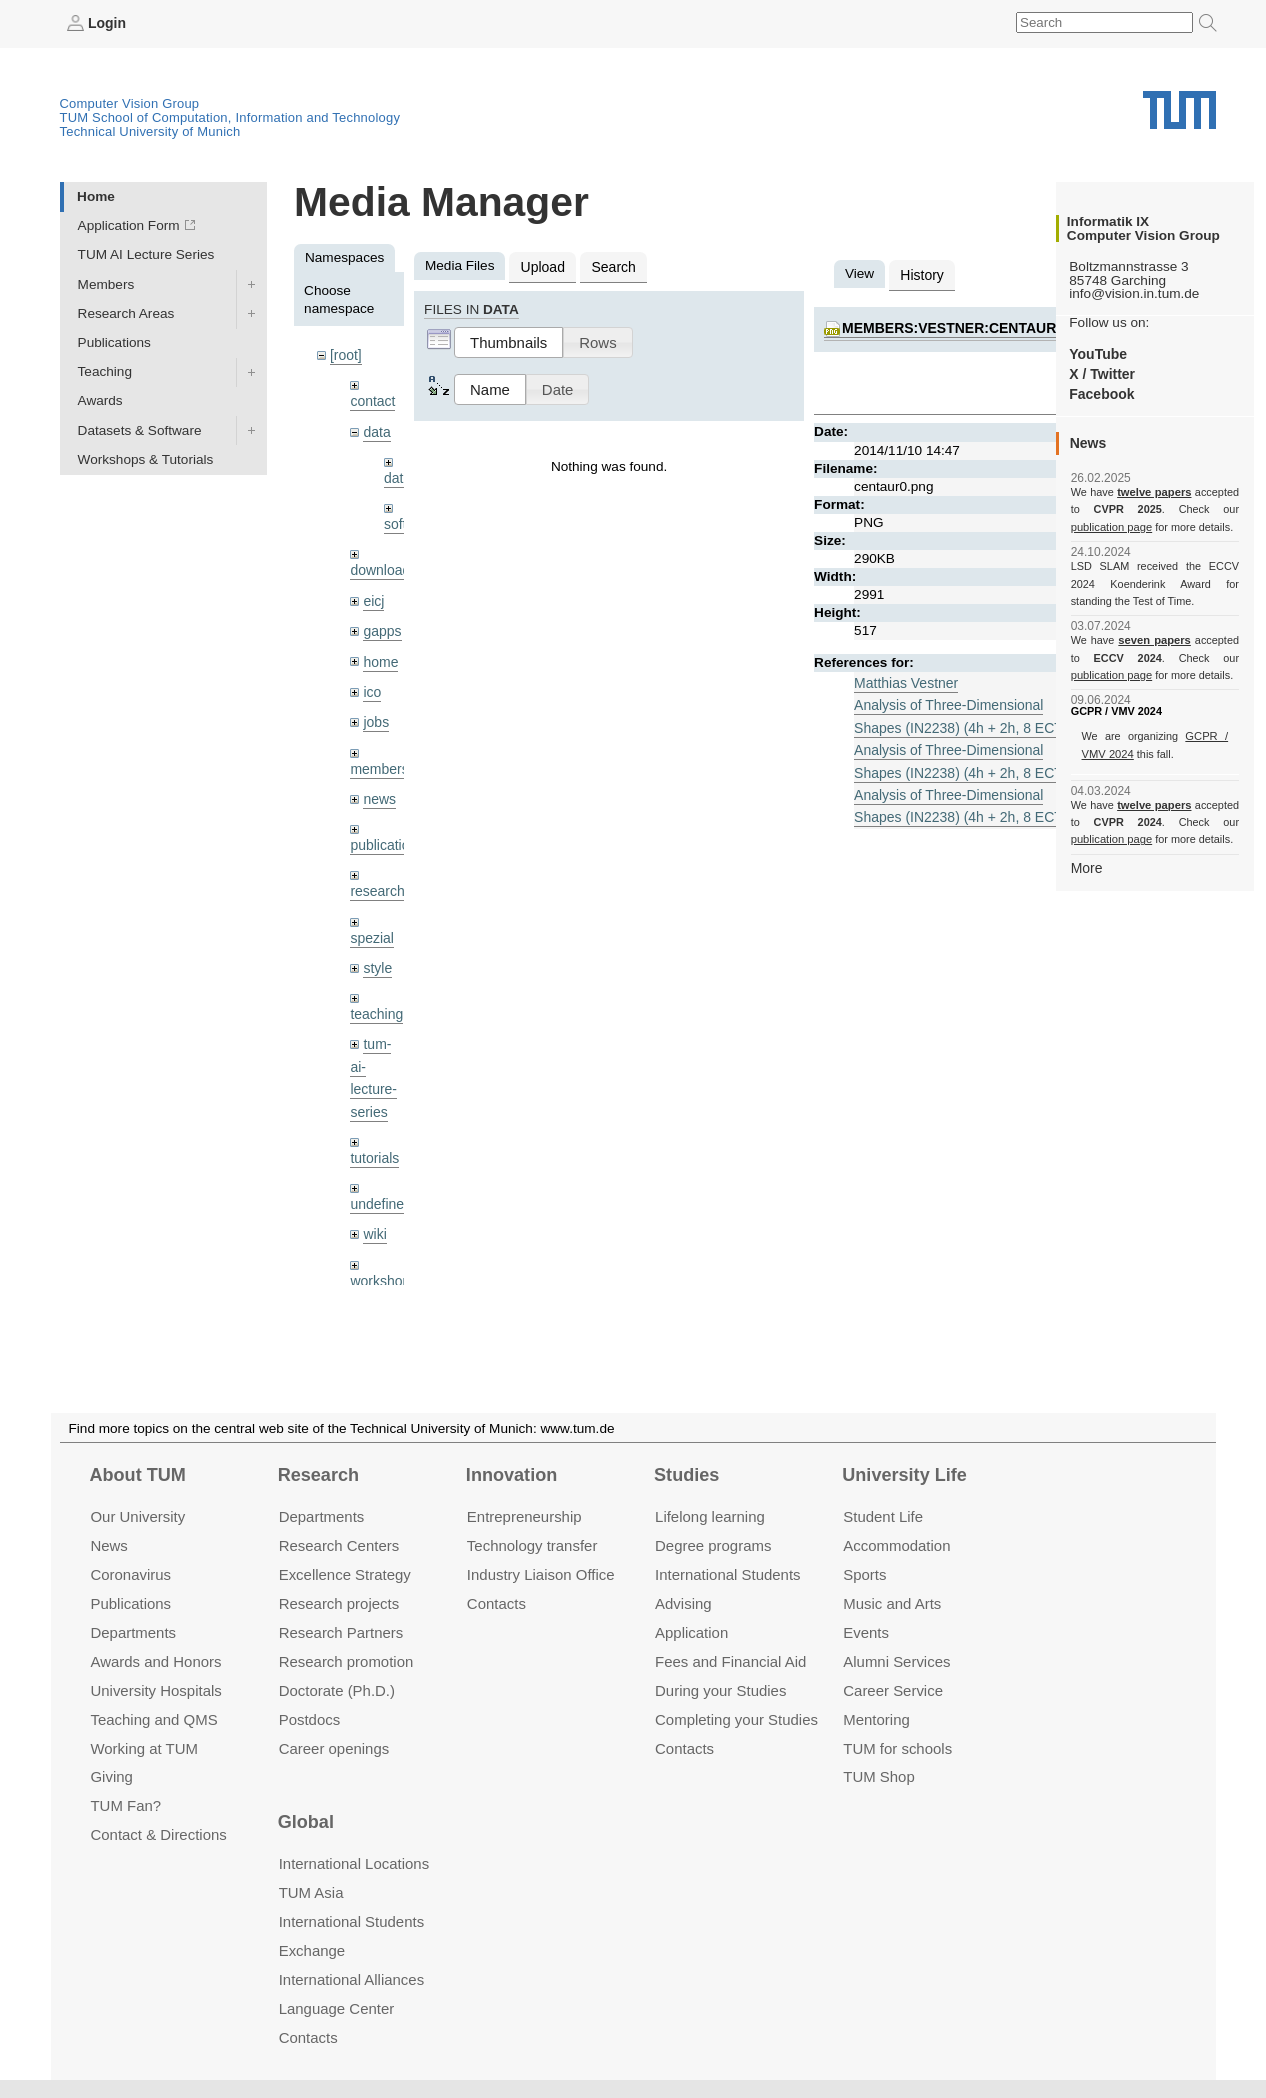  What do you see at coordinates (345, 354) in the screenshot?
I see `[root]` at bounding box center [345, 354].